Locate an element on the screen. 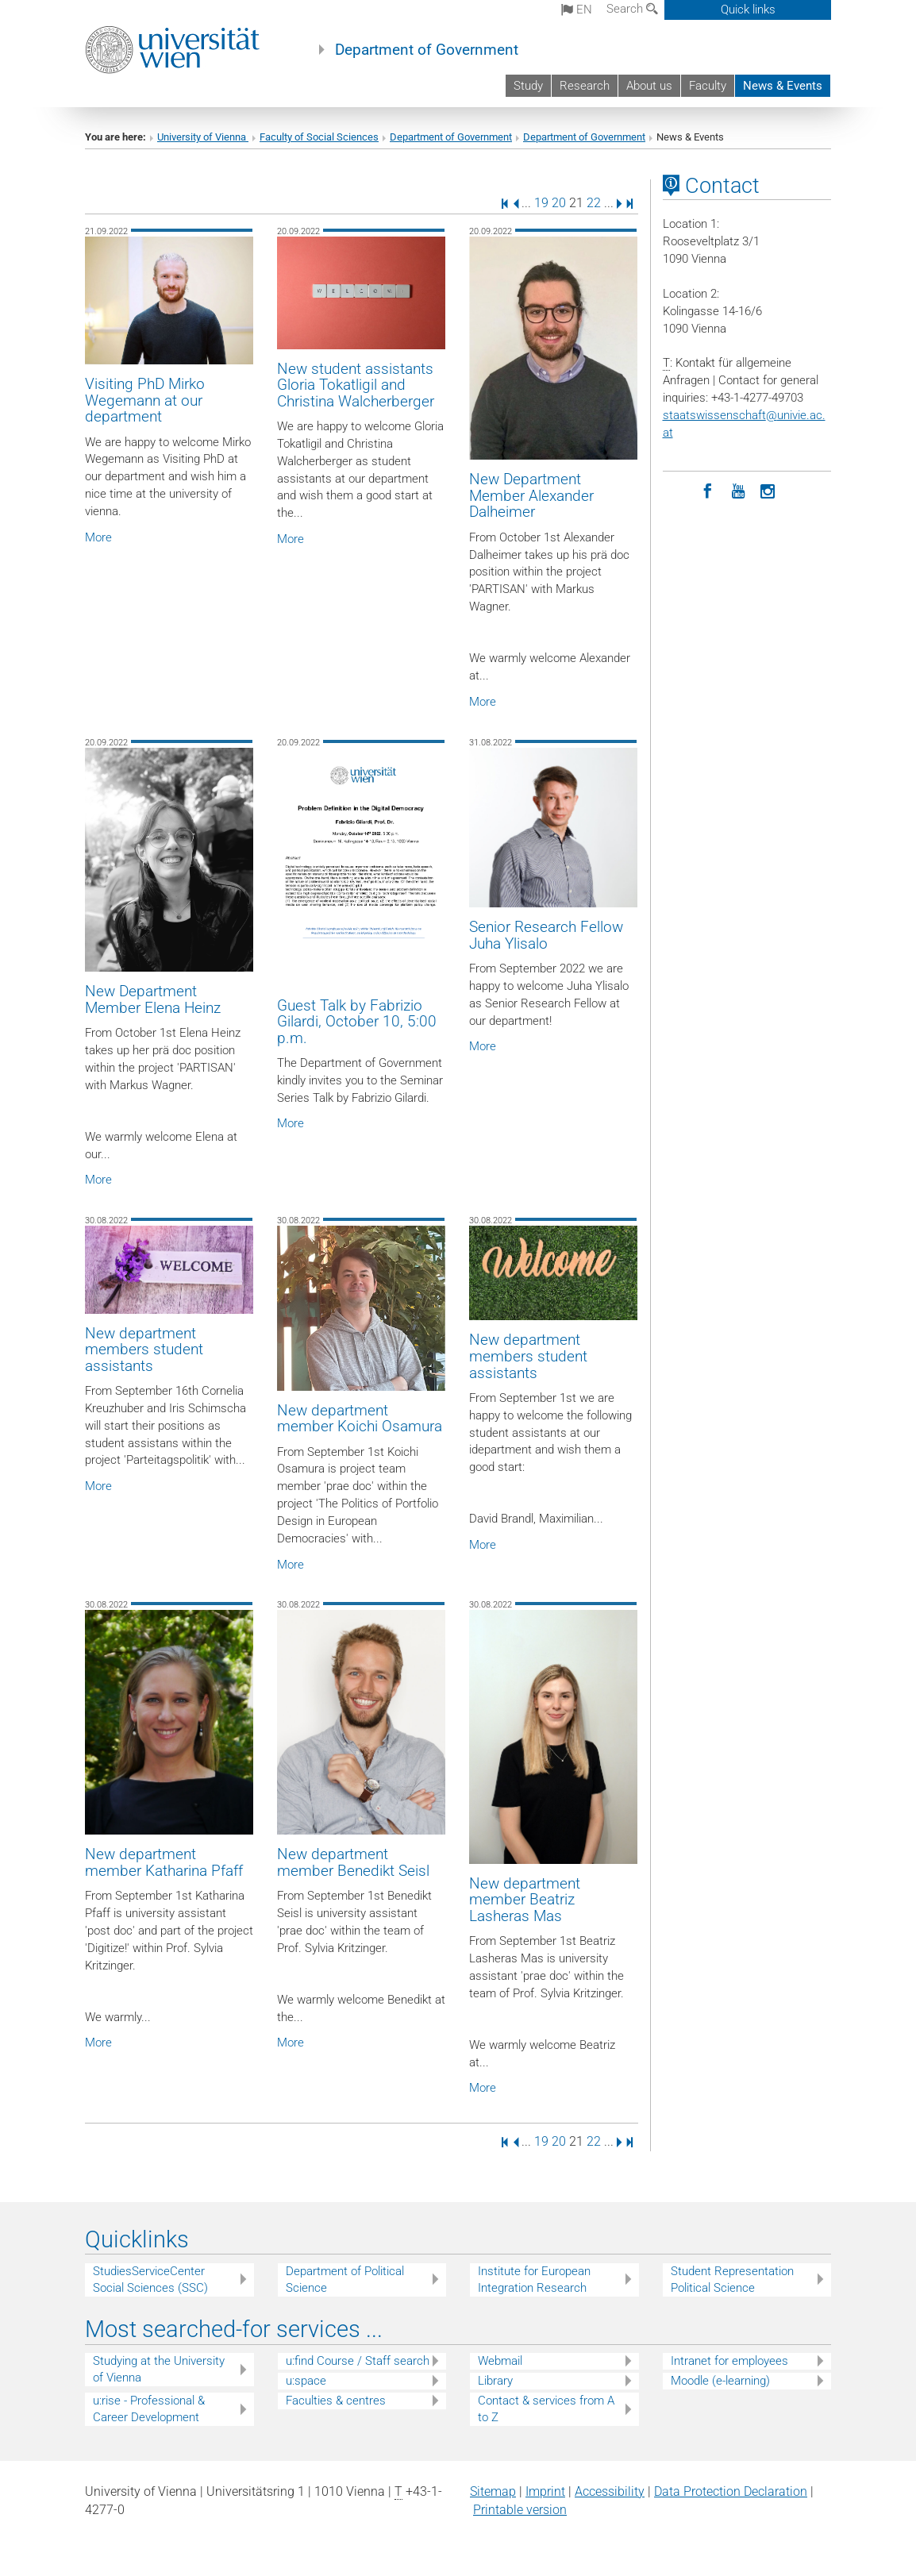 The image size is (916, 2576). Intranet for employees is located at coordinates (729, 2361).